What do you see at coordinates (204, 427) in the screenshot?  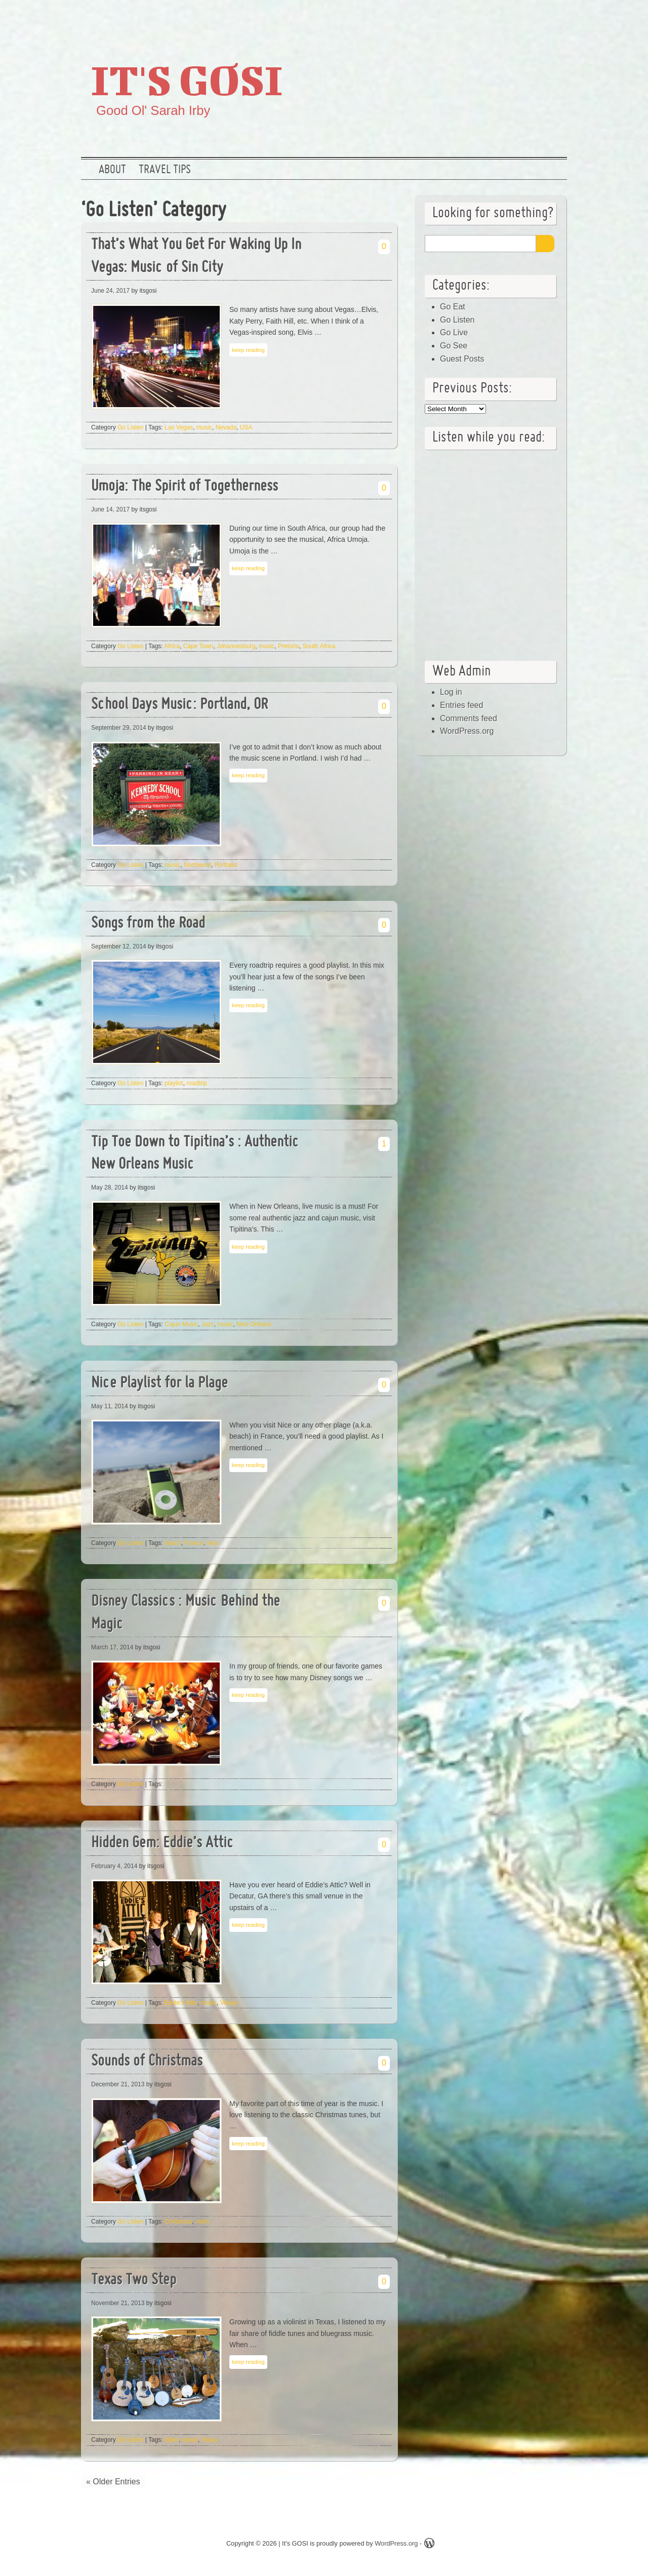 I see `music` at bounding box center [204, 427].